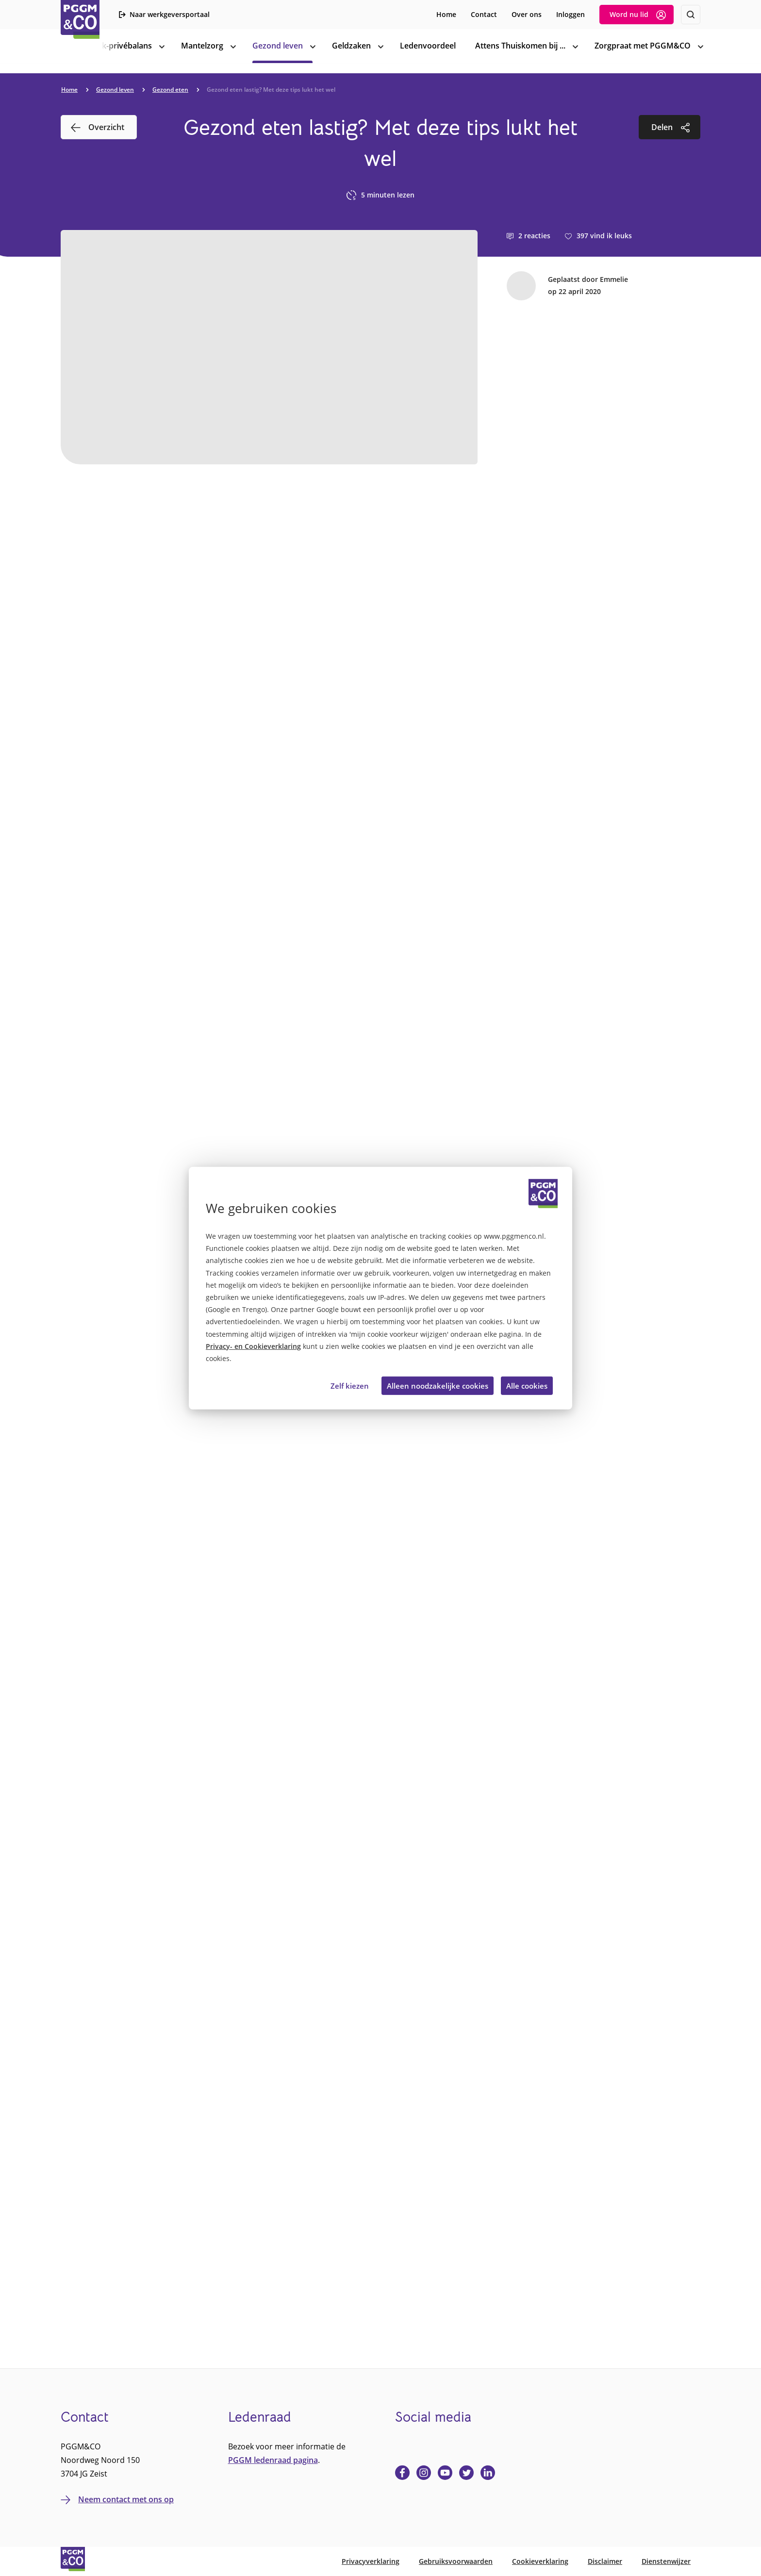 This screenshot has height=2576, width=761. I want to click on Cookieverklaring, so click(540, 2561).